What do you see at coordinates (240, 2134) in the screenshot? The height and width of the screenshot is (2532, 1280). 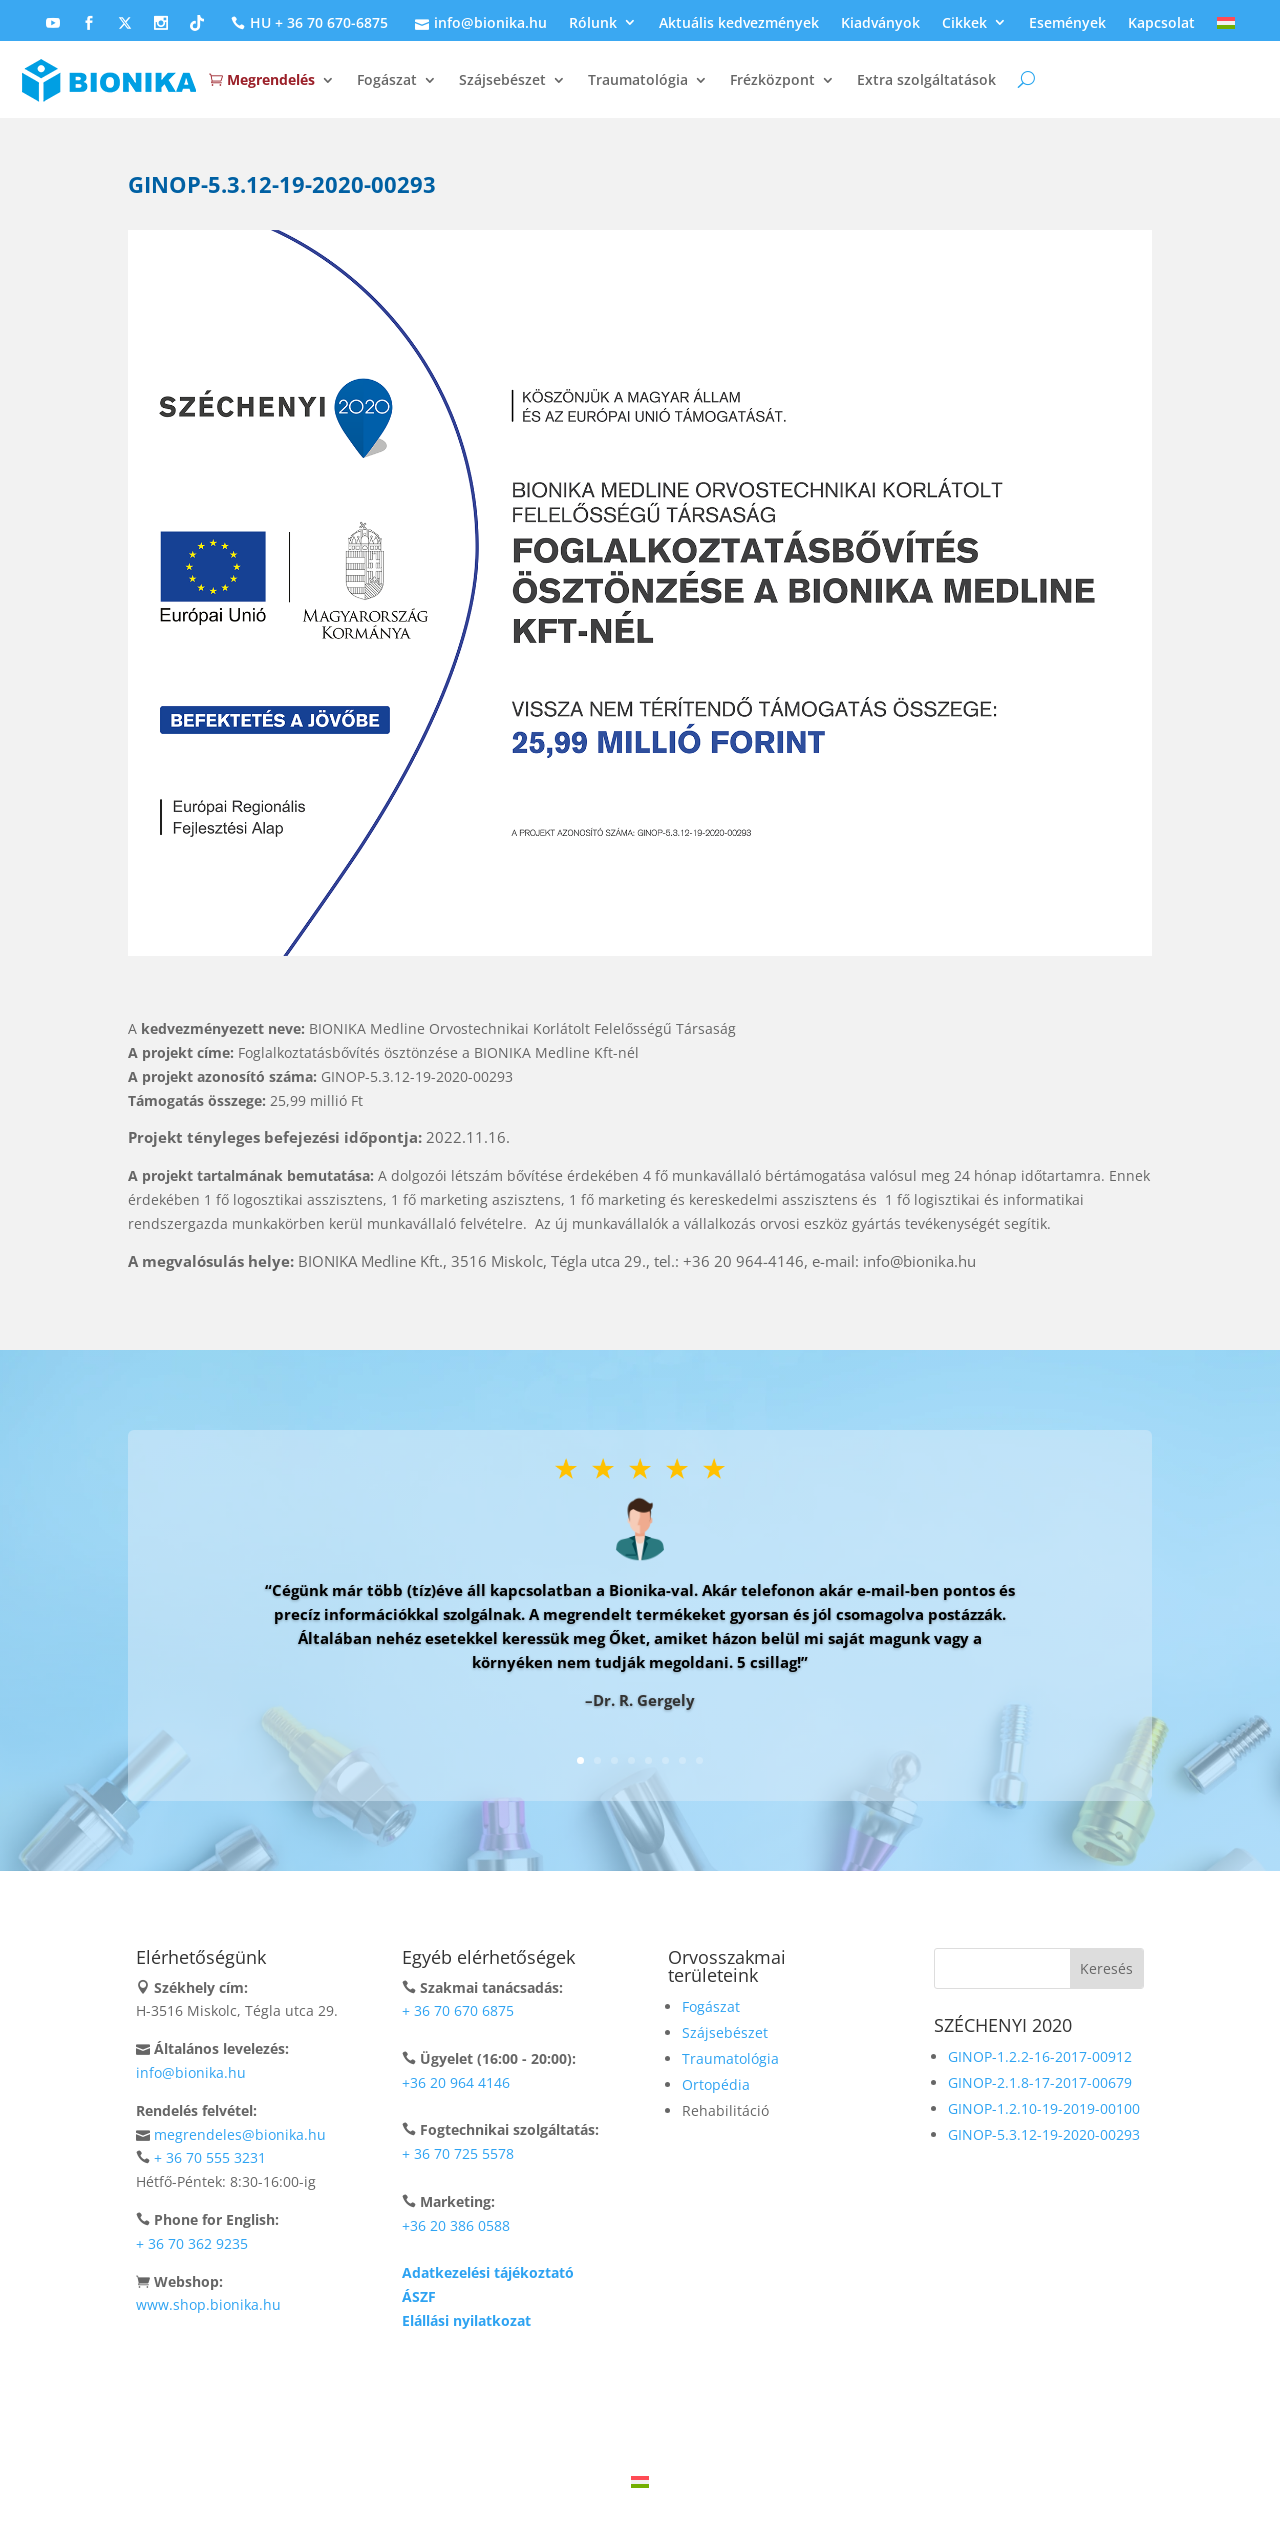 I see `megrendeles@bionika.hu` at bounding box center [240, 2134].